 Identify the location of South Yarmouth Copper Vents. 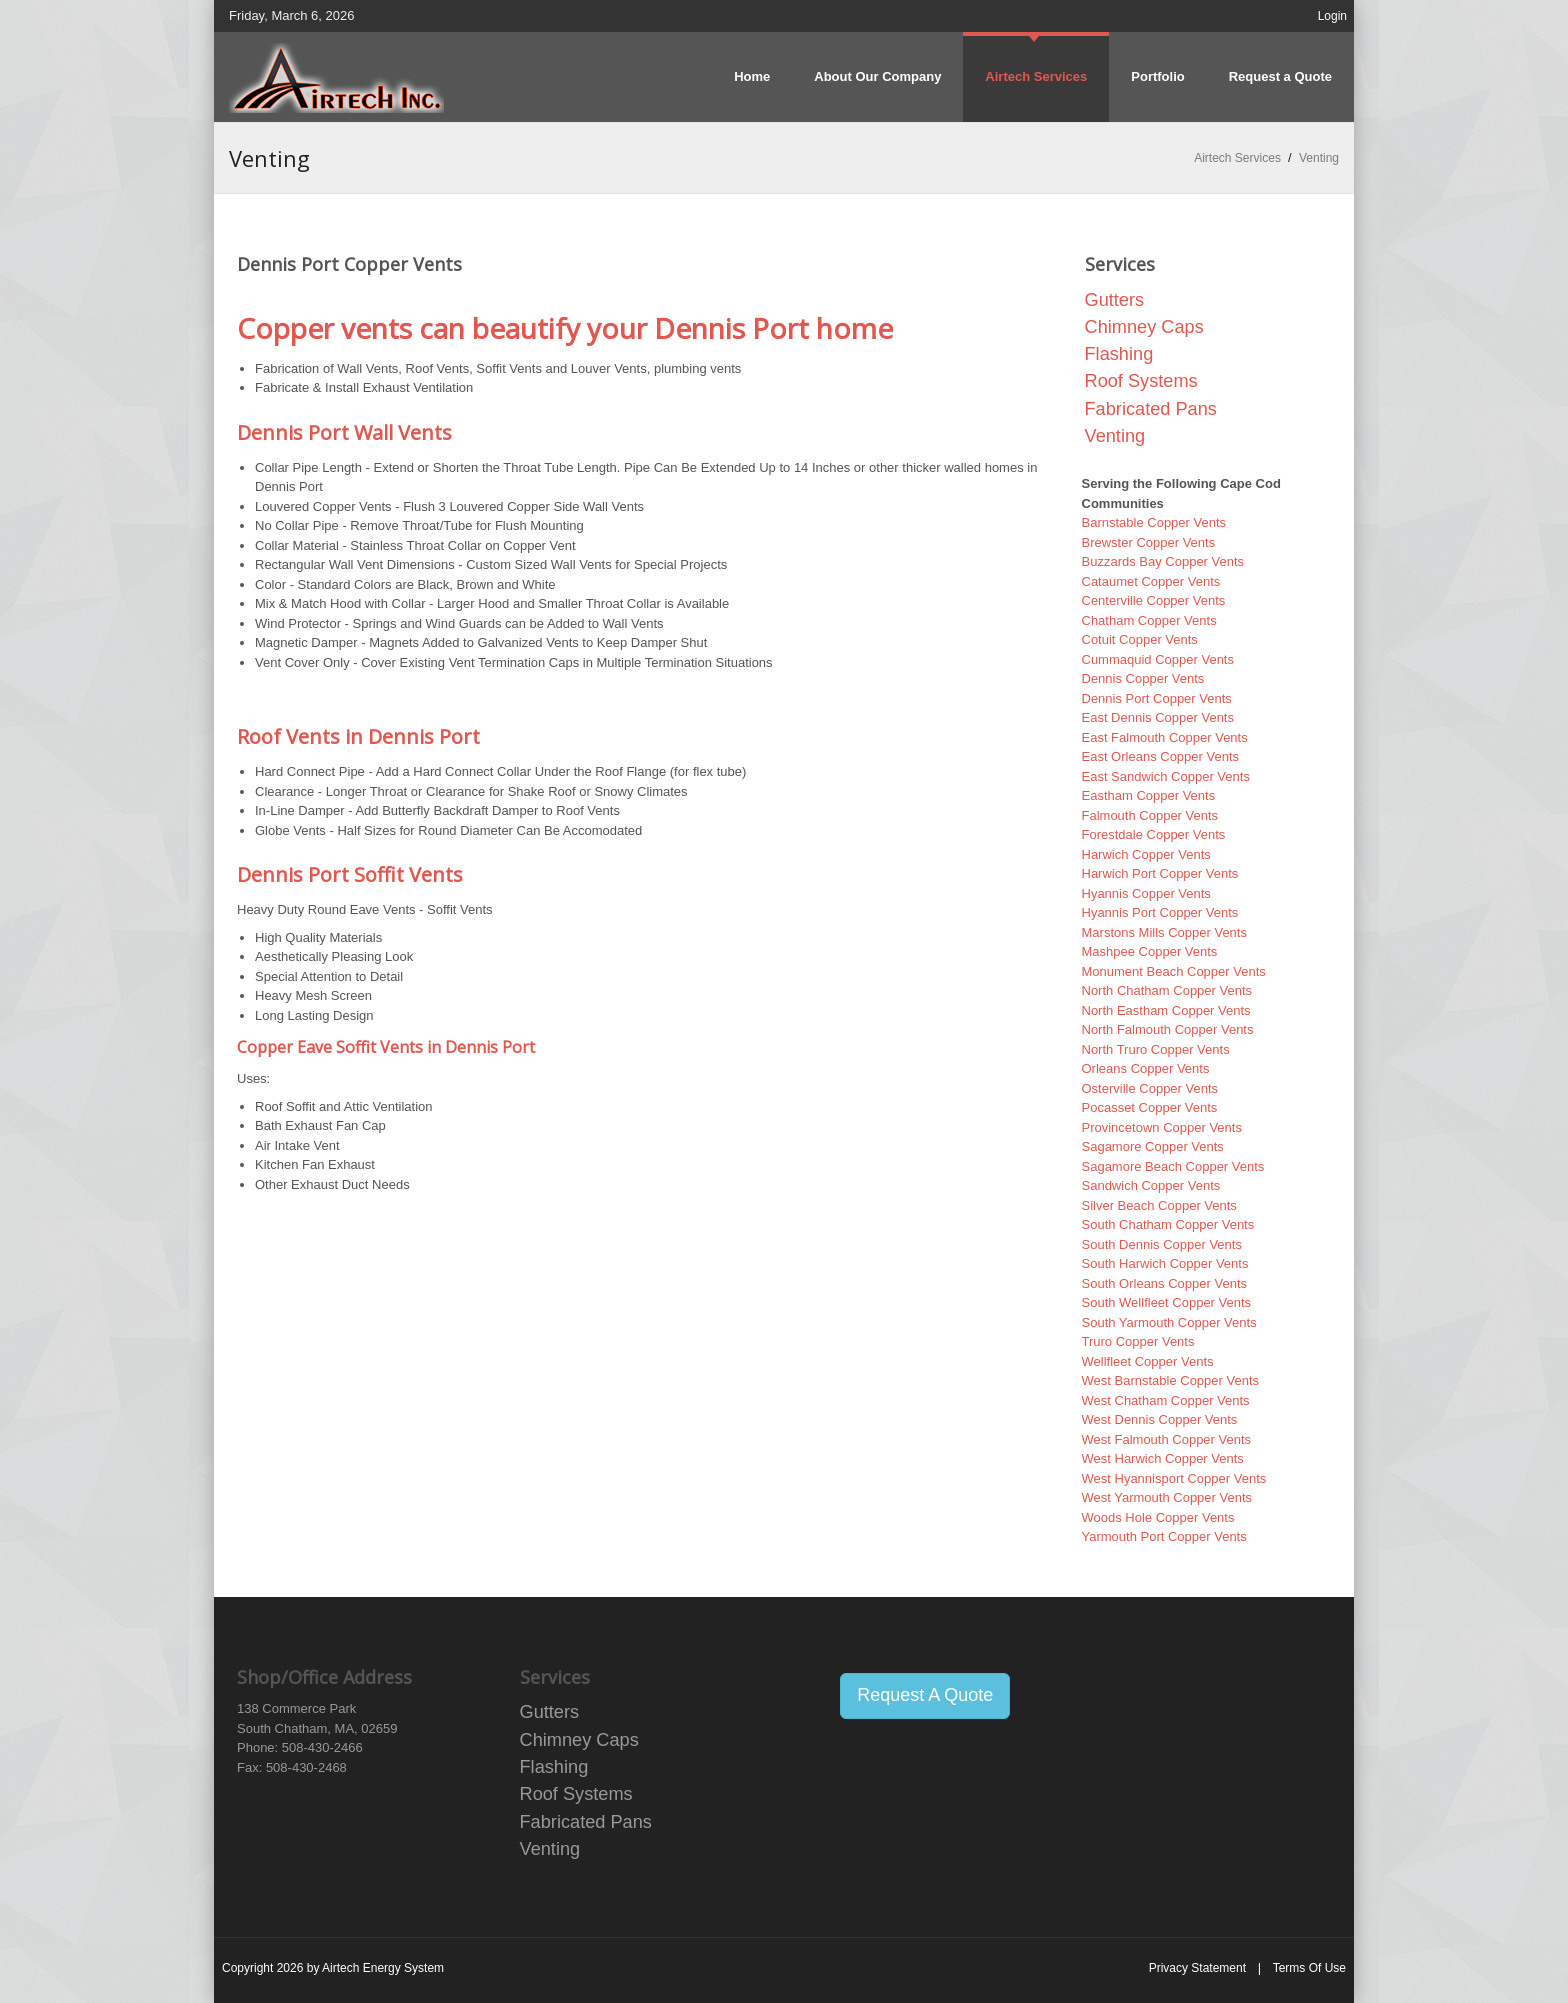
(1169, 1322).